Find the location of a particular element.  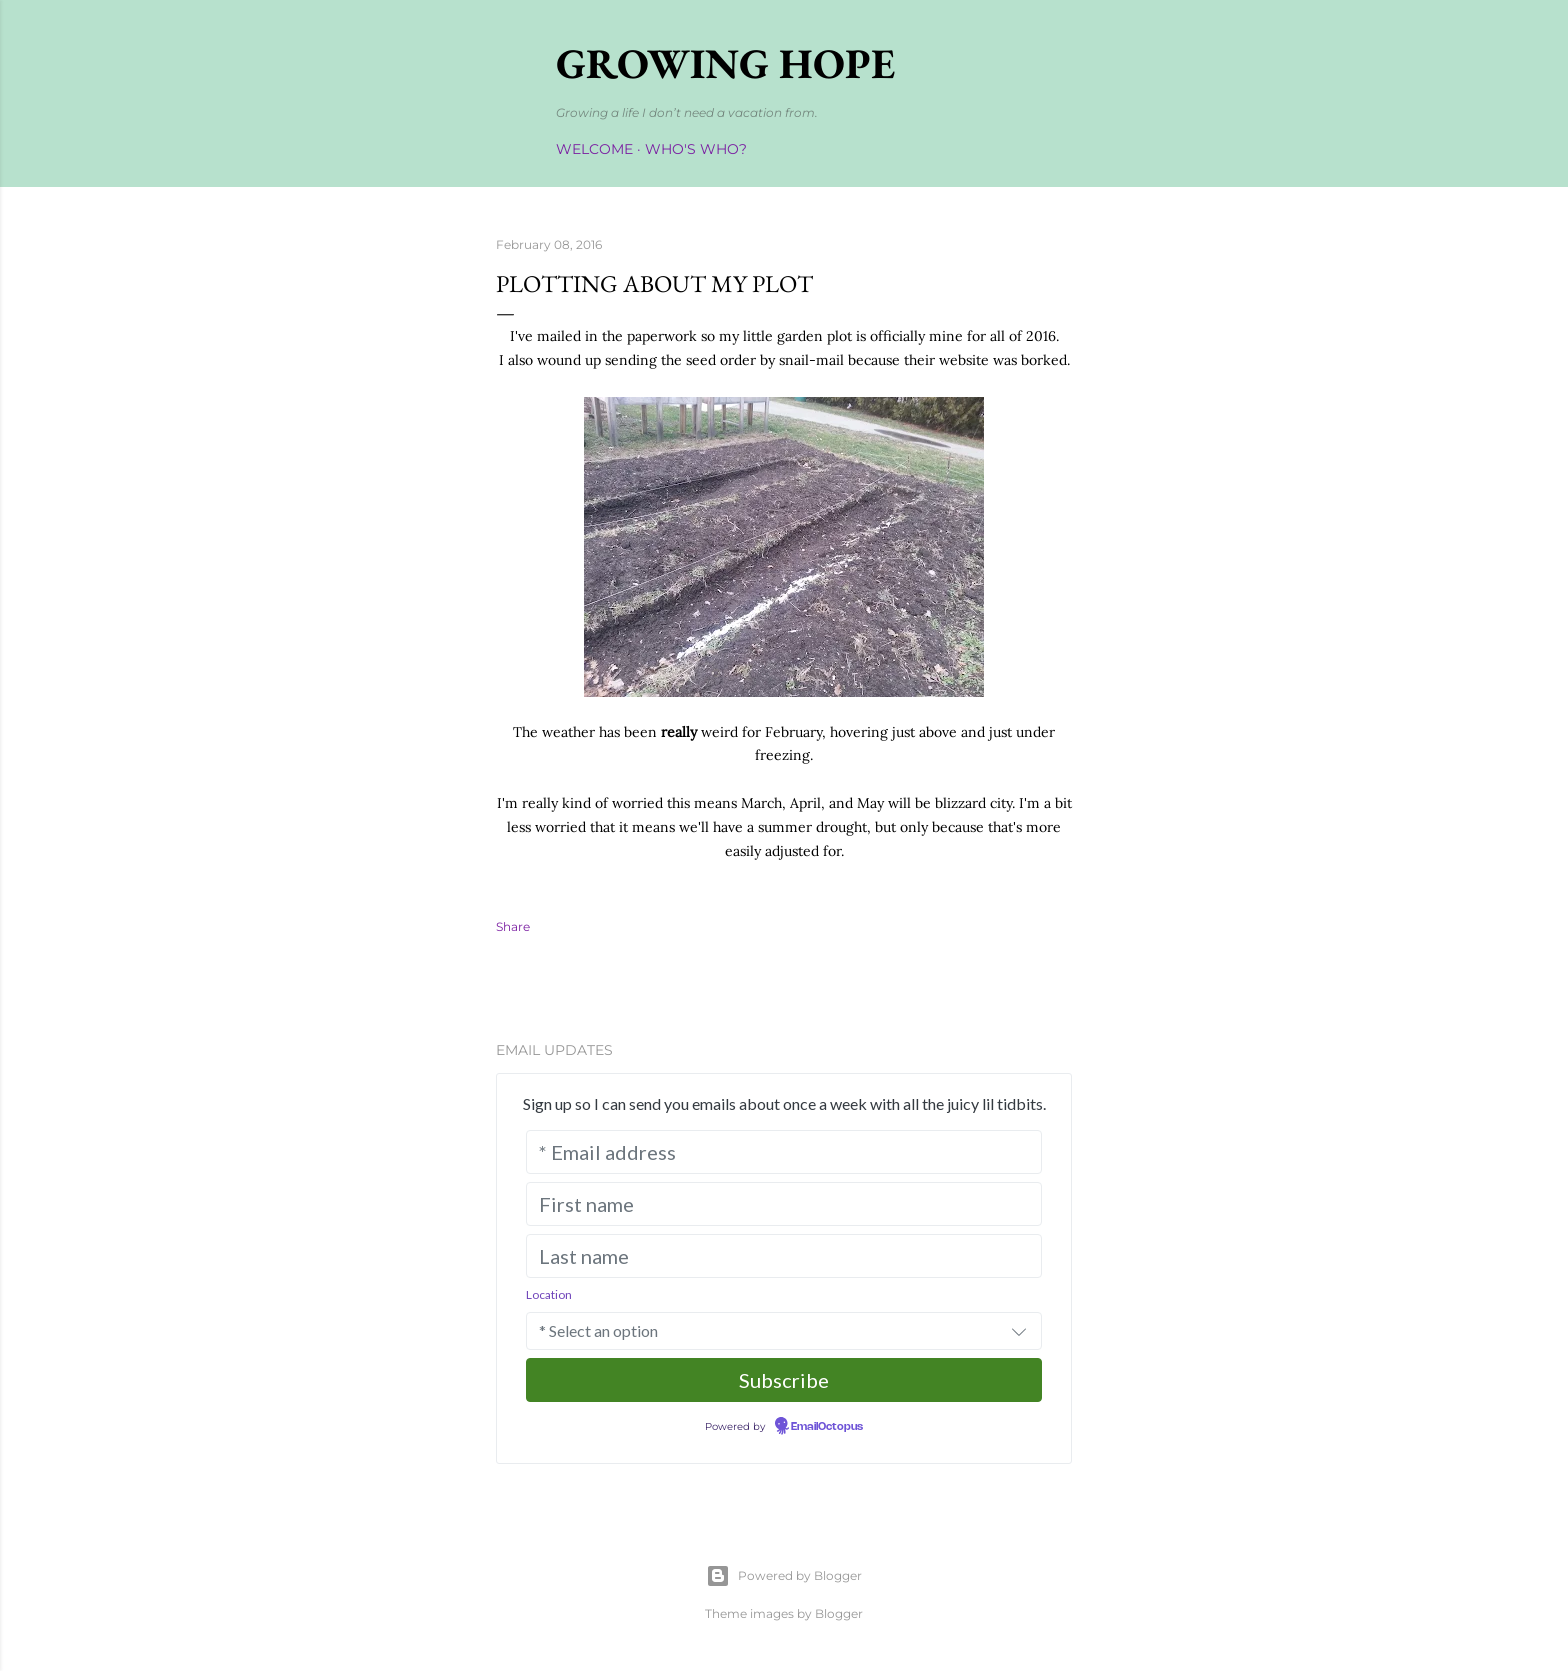

[combobox] is located at coordinates (784, 1331).